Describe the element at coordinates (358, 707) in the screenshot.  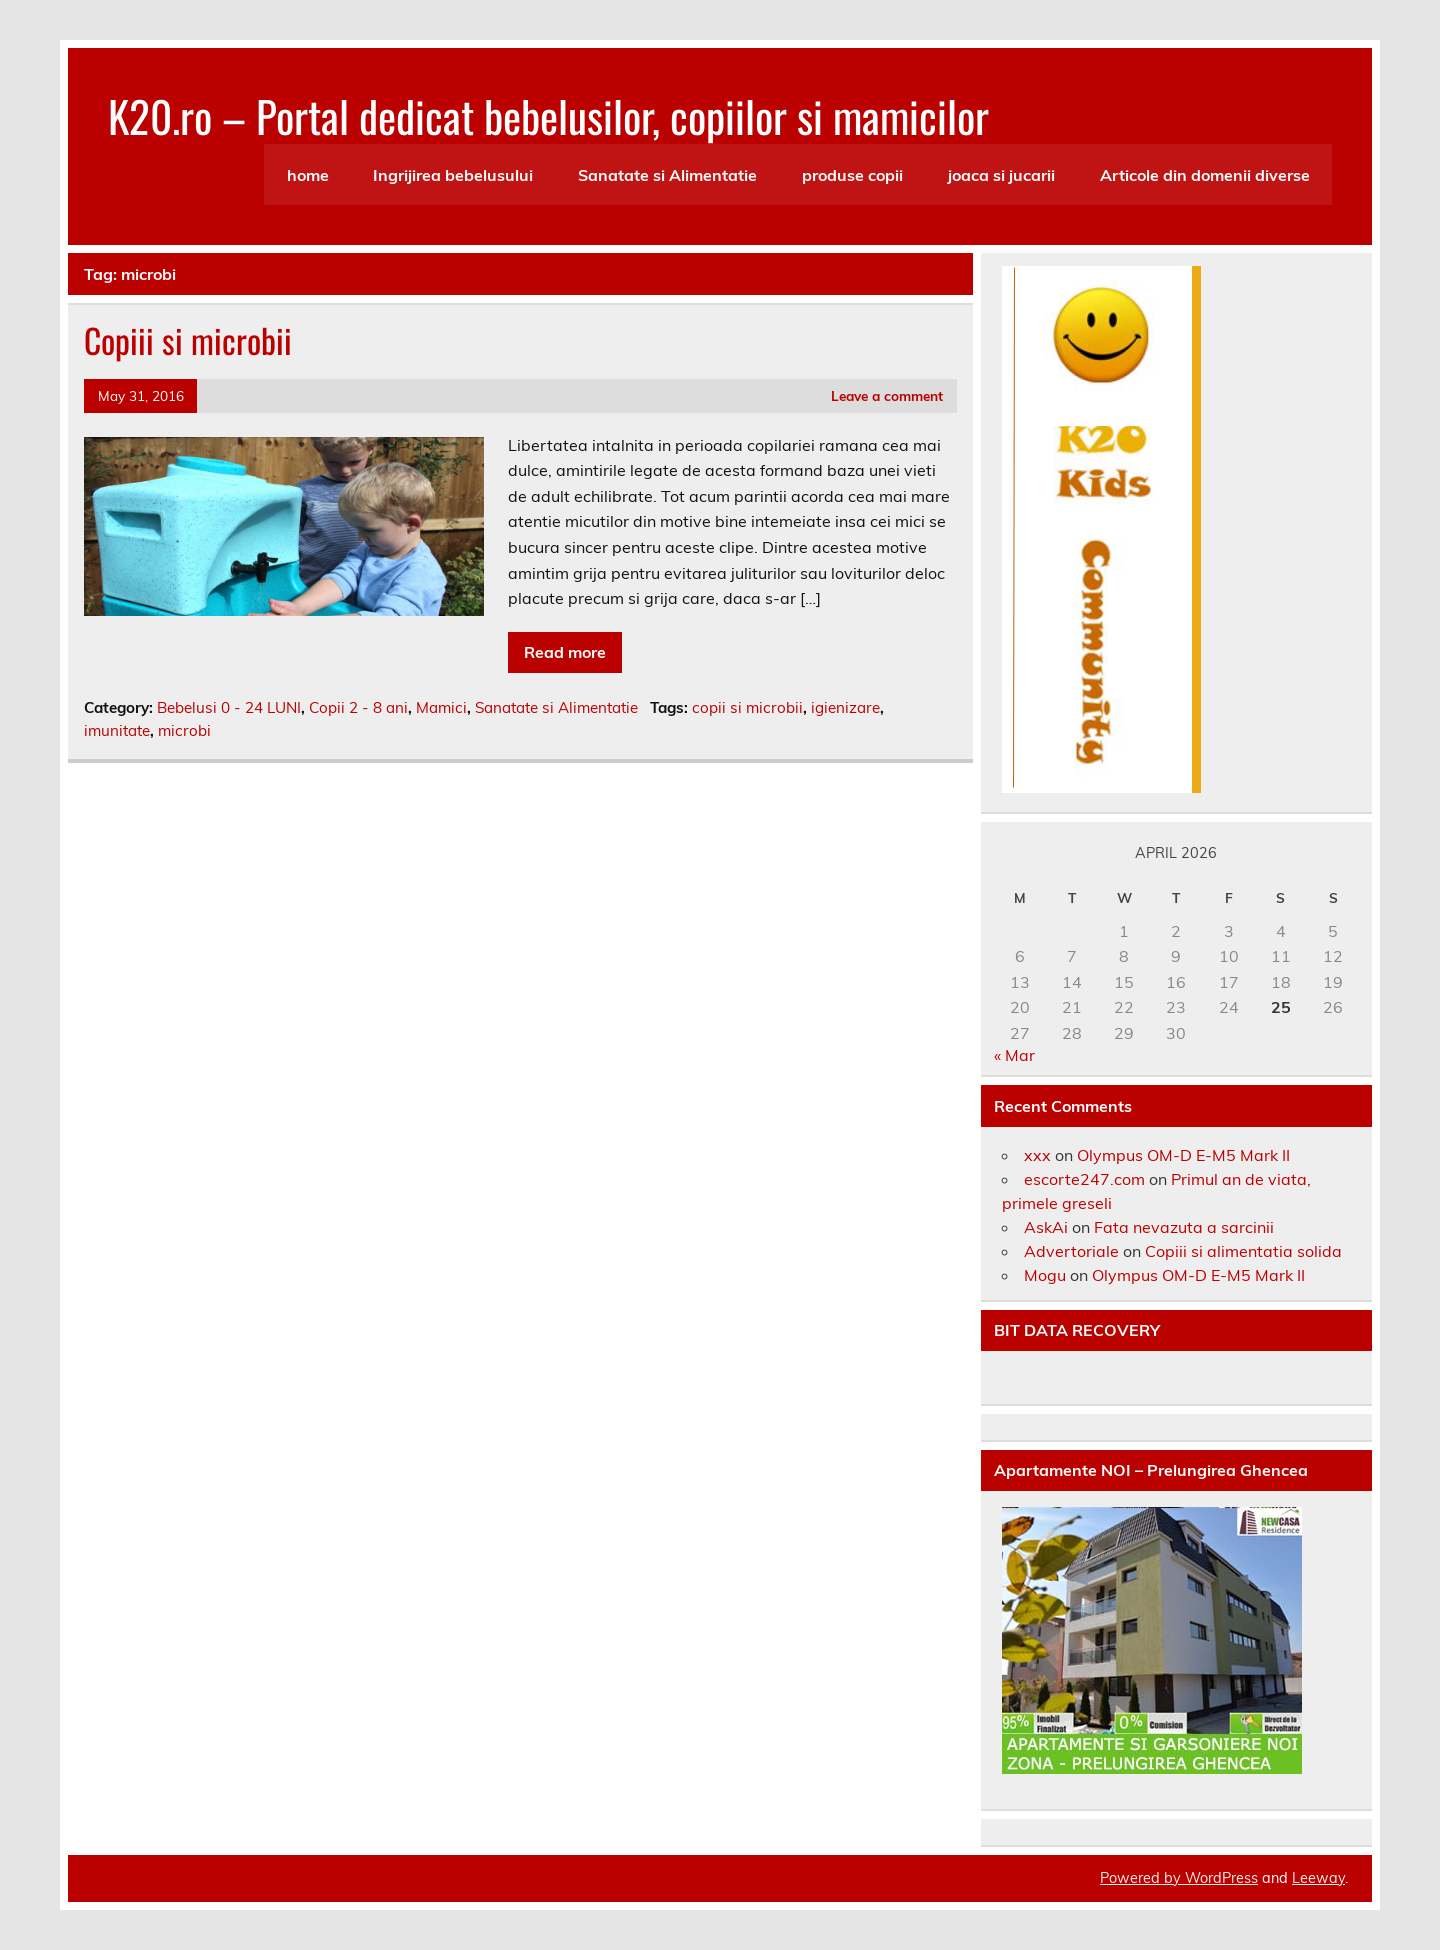
I see `Copii 2 - 8 ani` at that location.